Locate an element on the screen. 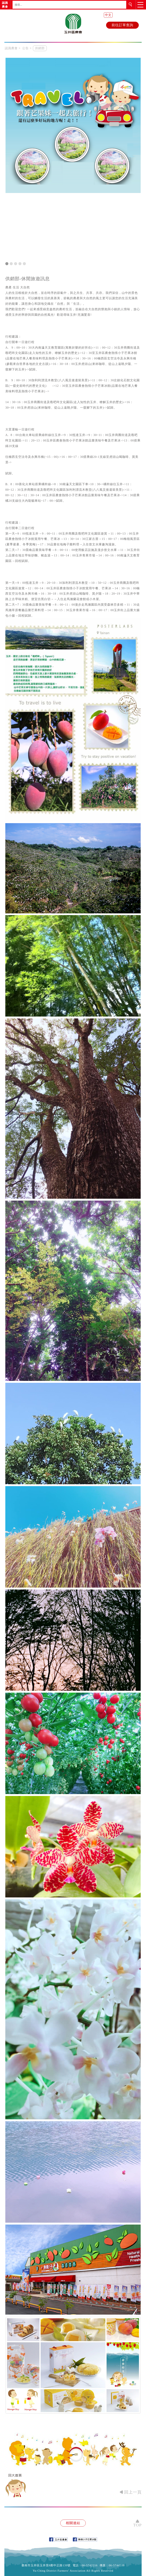 This screenshot has height=2576, width=146. 相關連結 is located at coordinates (73, 2523).